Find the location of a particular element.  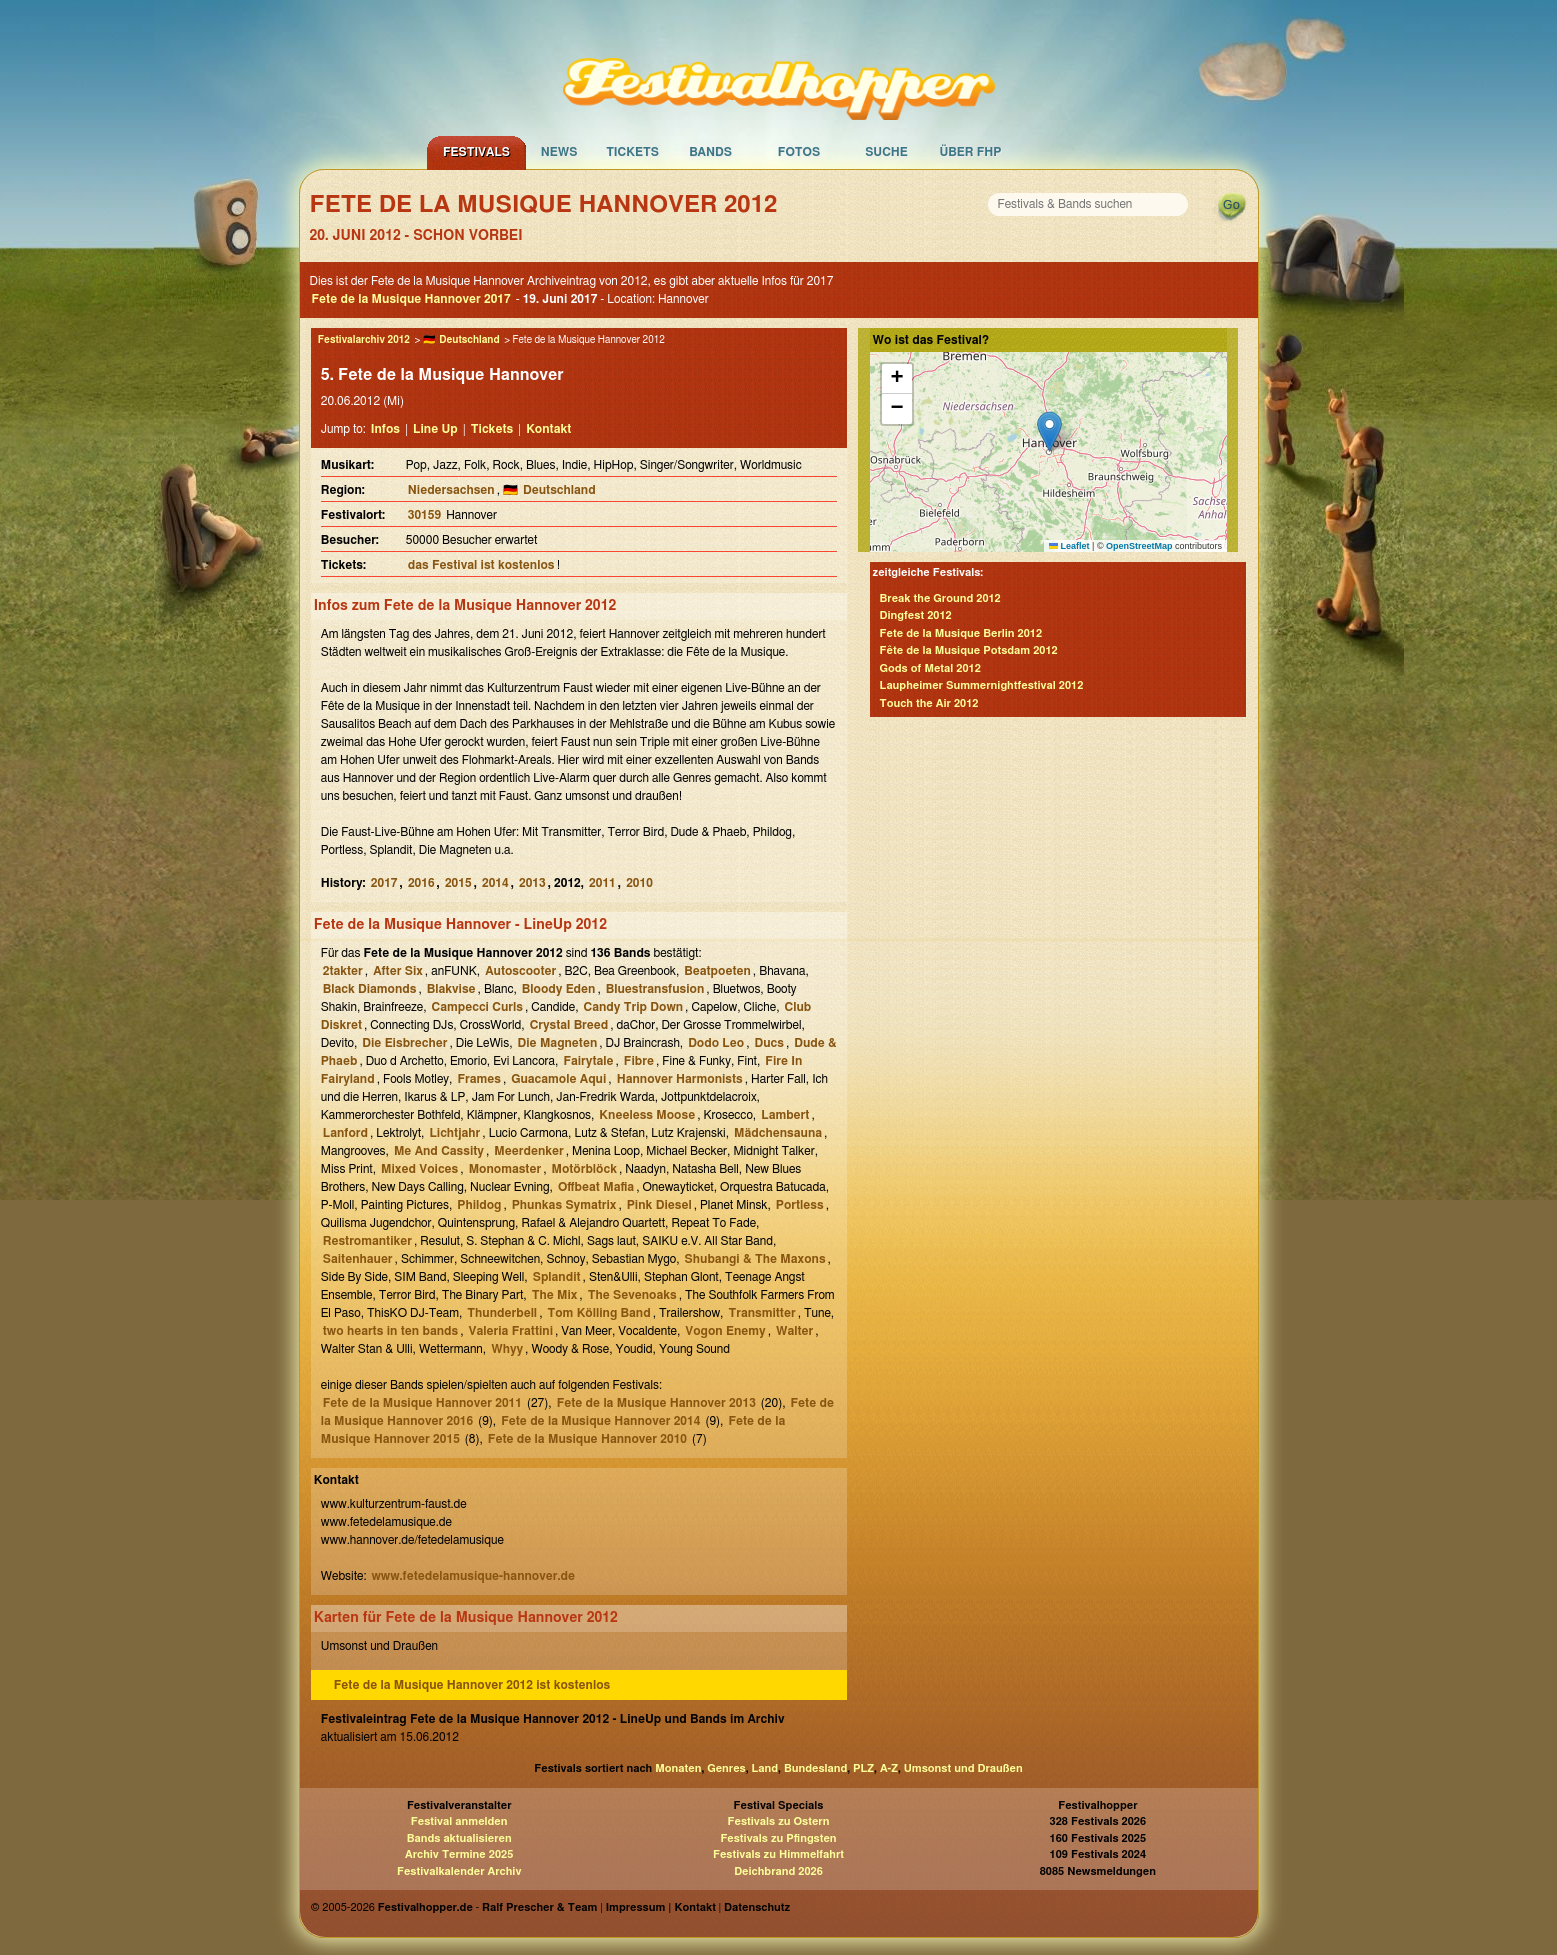

Dodo Leo is located at coordinates (716, 1043).